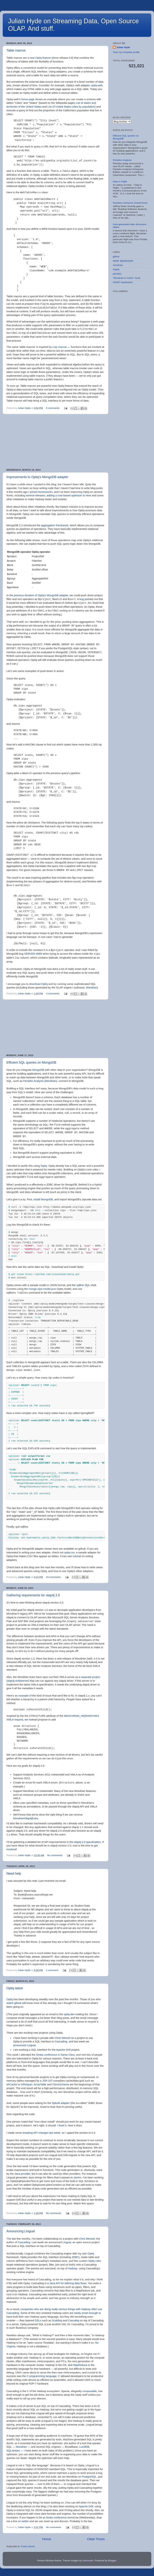  I want to click on olap4j 2.0 specification, so click(87, 1844).